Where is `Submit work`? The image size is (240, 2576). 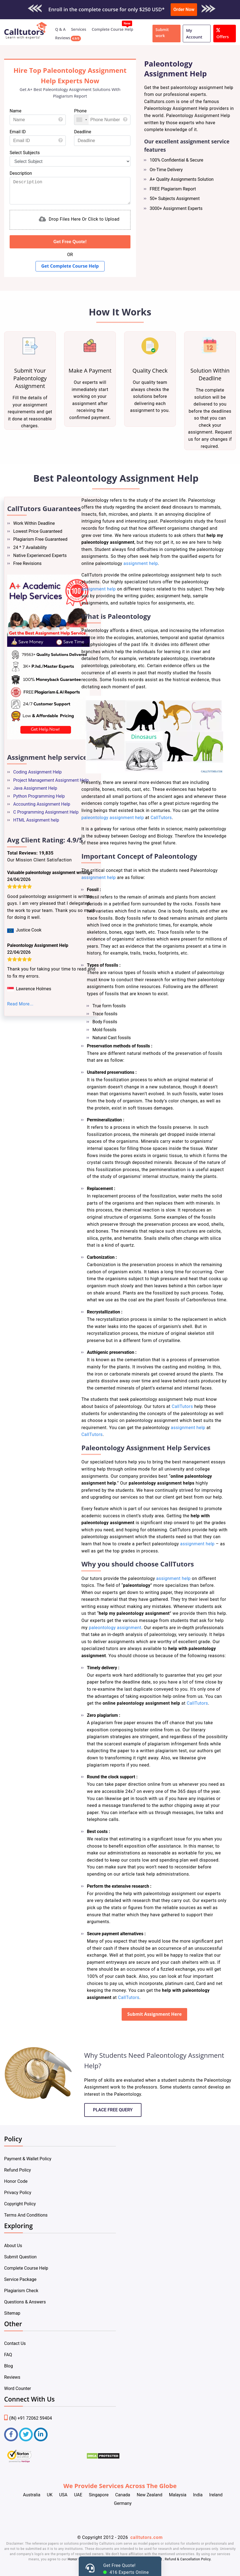 Submit work is located at coordinates (162, 32).